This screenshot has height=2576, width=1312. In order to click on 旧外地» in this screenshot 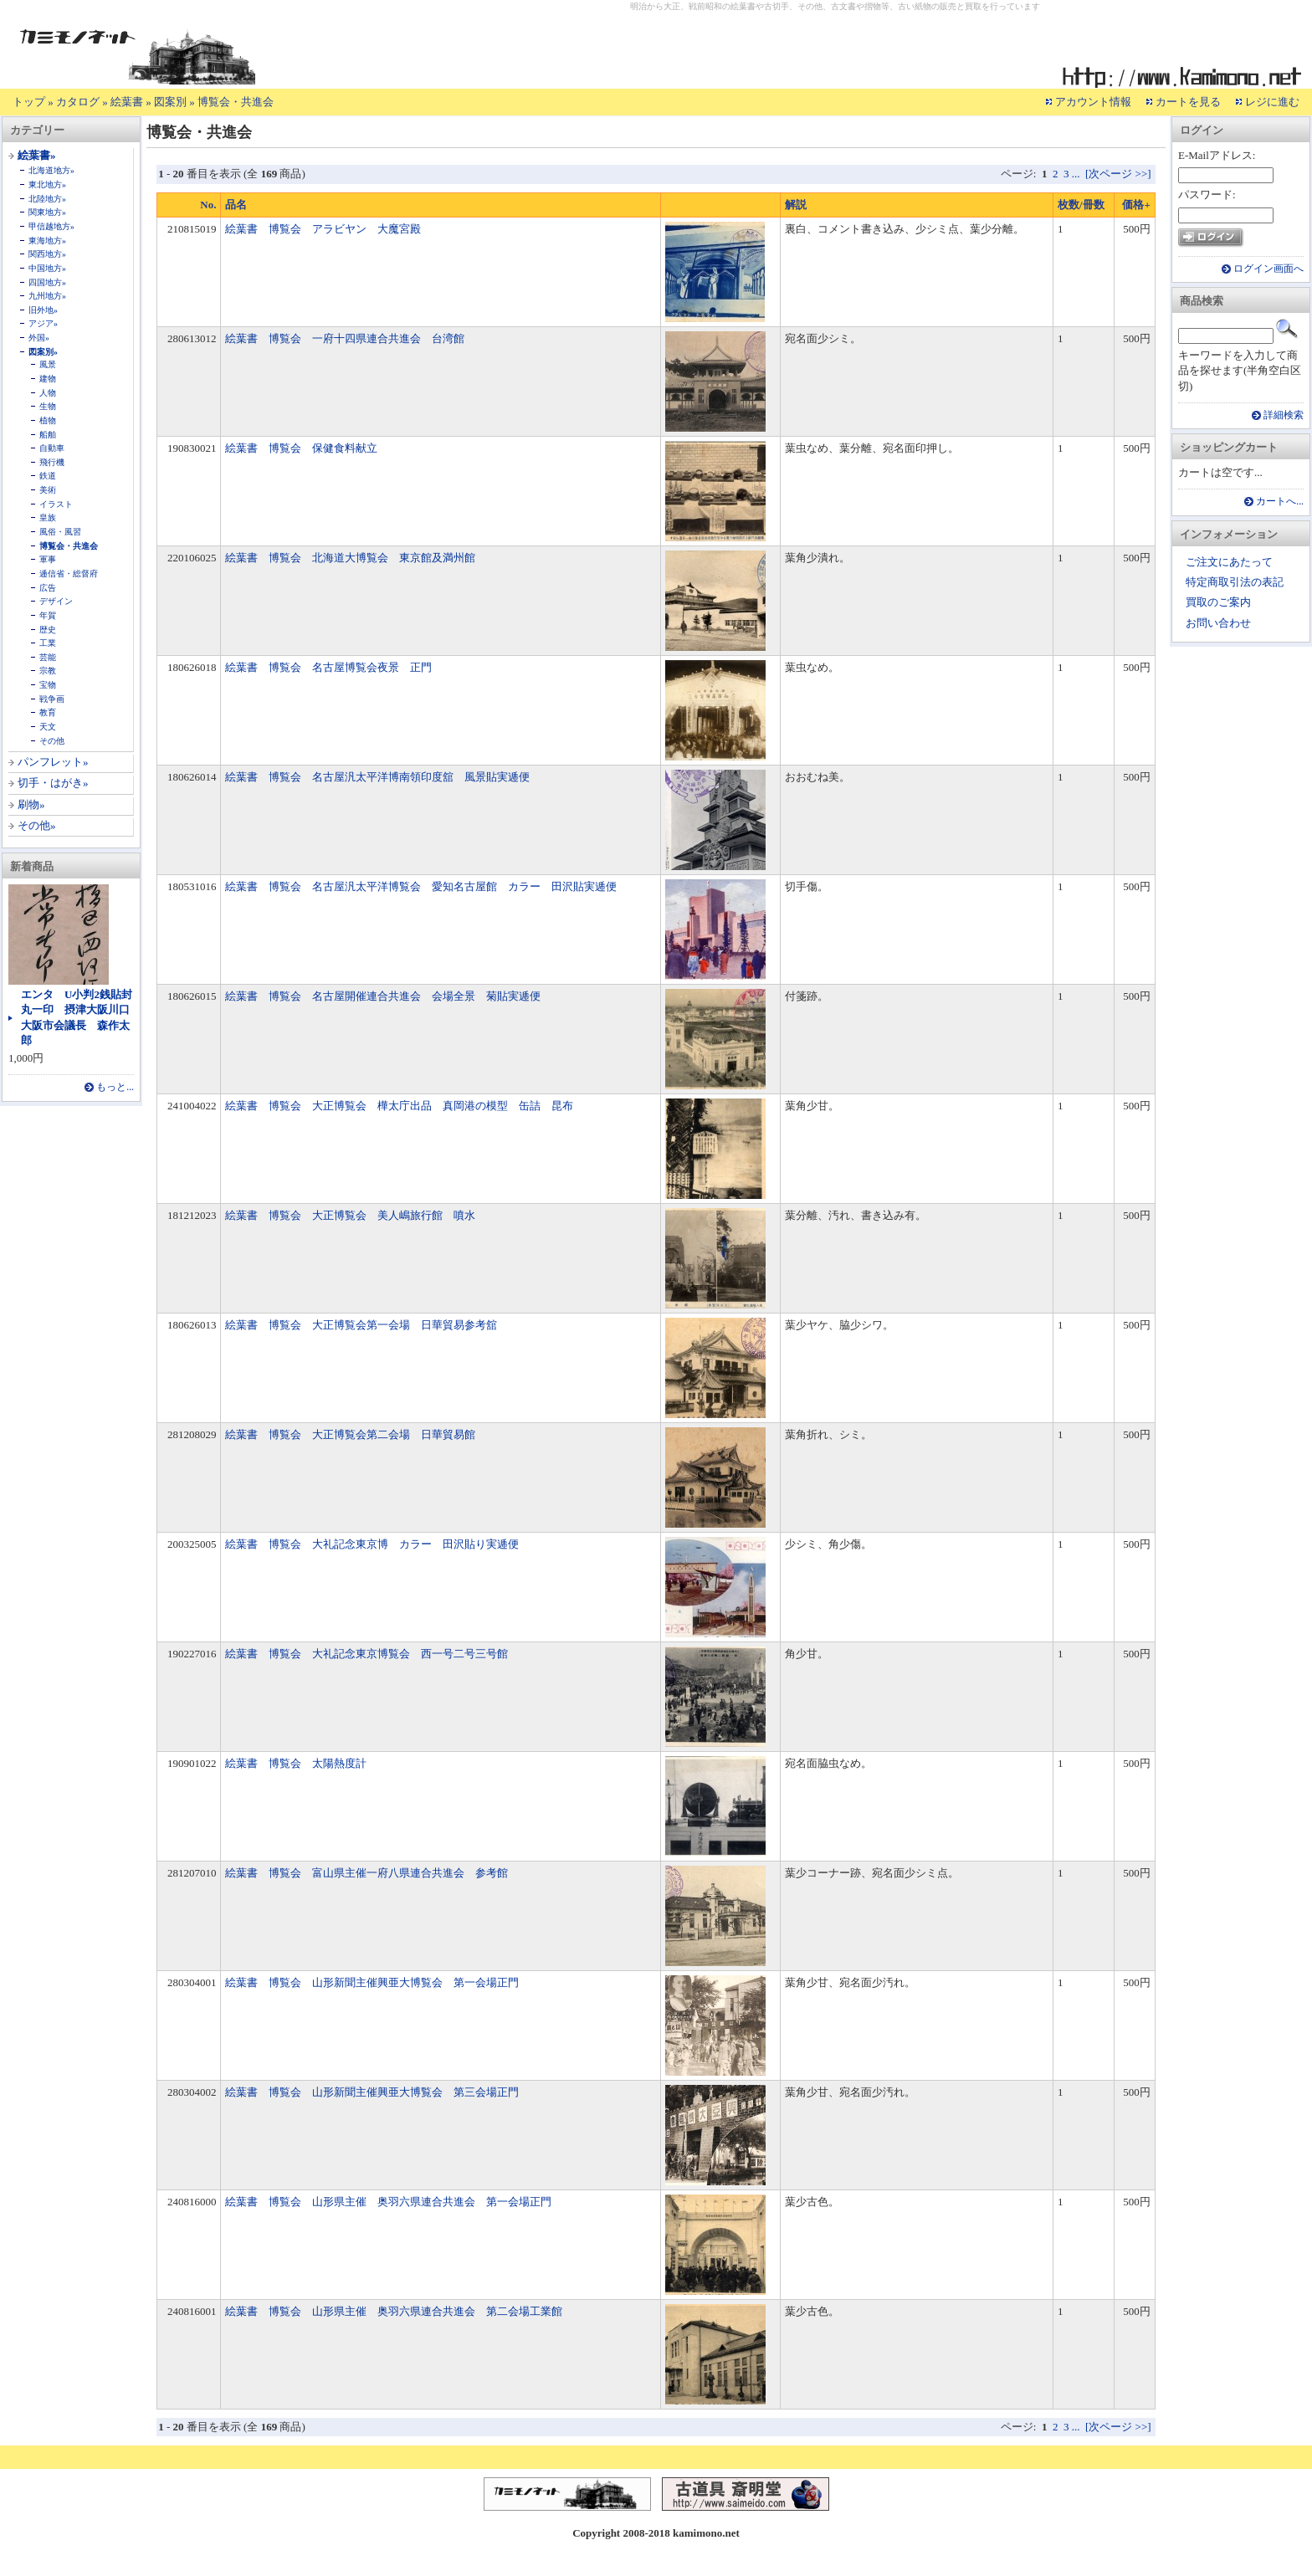, I will do `click(43, 310)`.